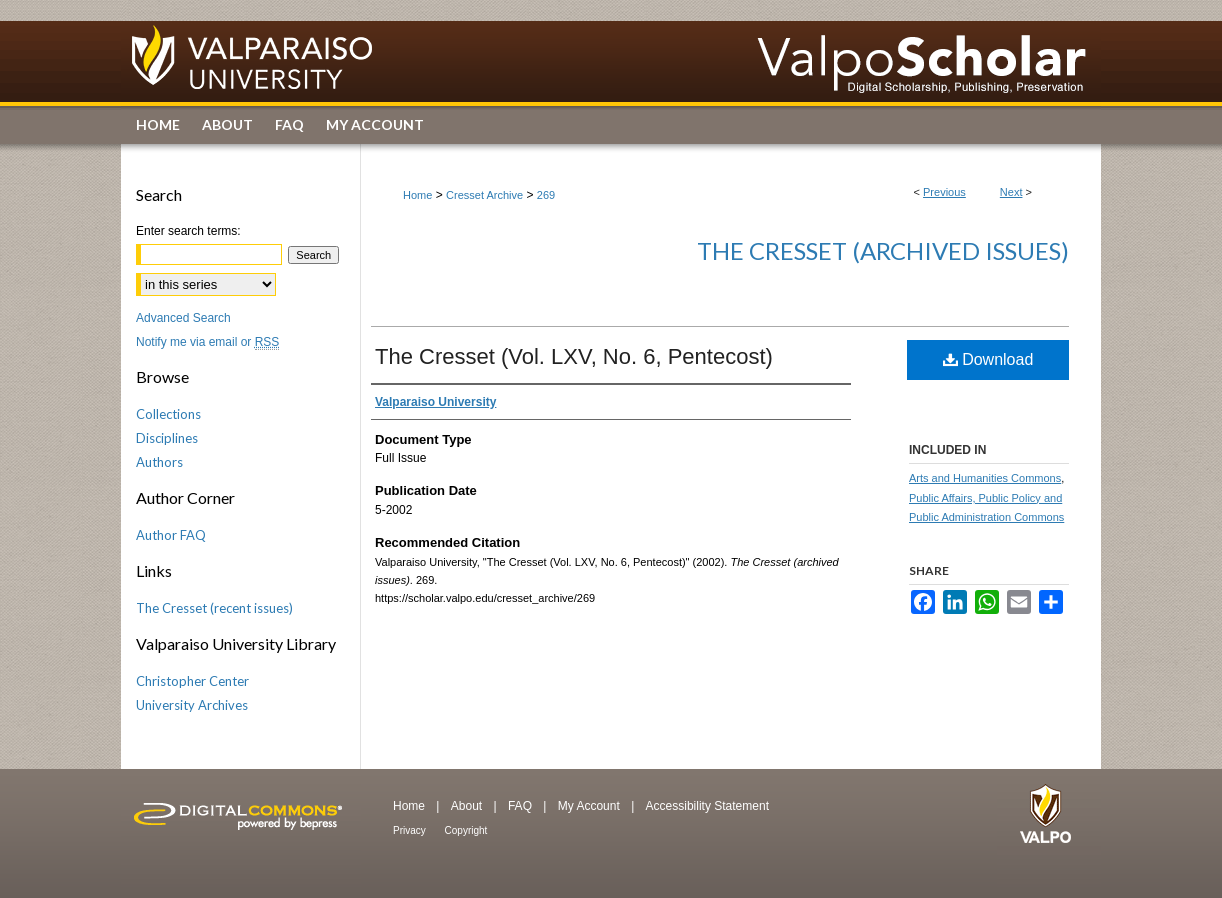 The height and width of the screenshot is (898, 1222). What do you see at coordinates (207, 342) in the screenshot?
I see `Notify me via email or` at bounding box center [207, 342].